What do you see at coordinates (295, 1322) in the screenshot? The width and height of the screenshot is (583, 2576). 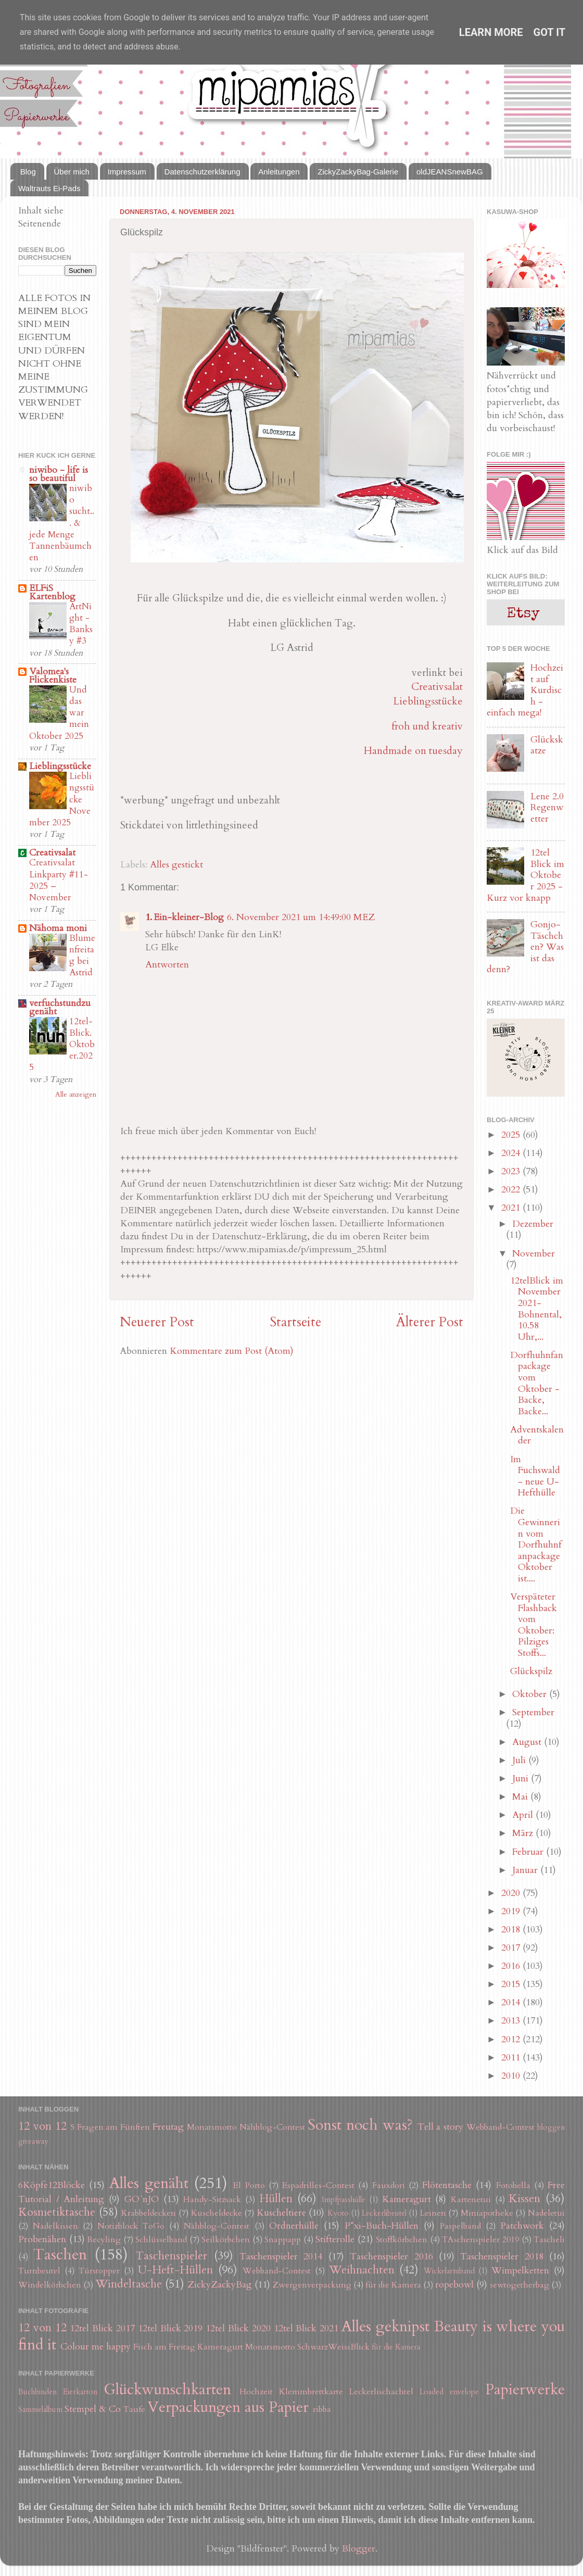 I see `Startseite` at bounding box center [295, 1322].